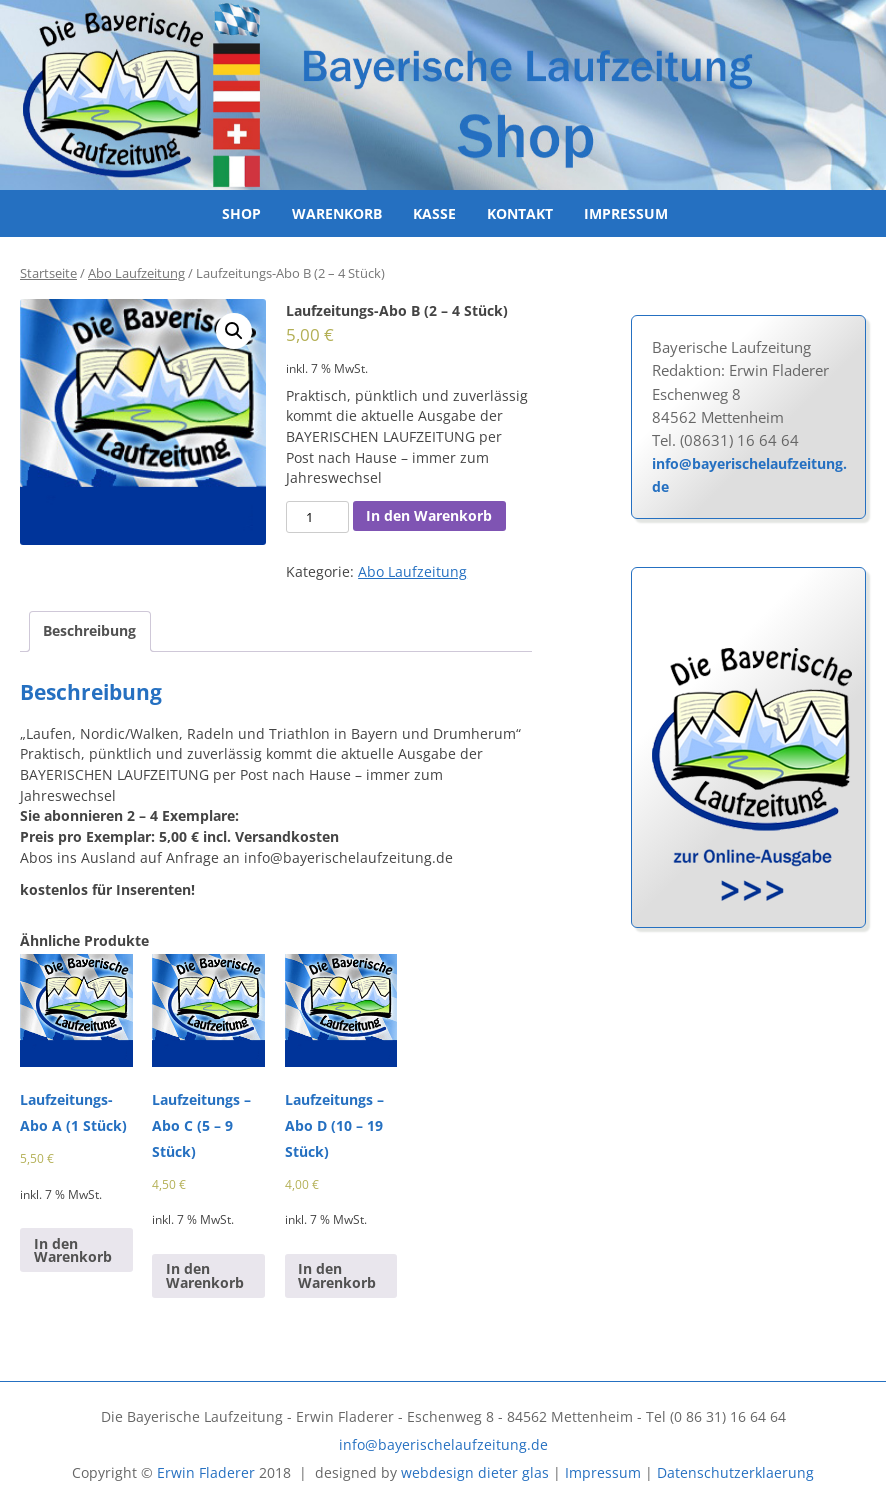  What do you see at coordinates (749, 475) in the screenshot?
I see `info@bayerischelaufzeitung.de` at bounding box center [749, 475].